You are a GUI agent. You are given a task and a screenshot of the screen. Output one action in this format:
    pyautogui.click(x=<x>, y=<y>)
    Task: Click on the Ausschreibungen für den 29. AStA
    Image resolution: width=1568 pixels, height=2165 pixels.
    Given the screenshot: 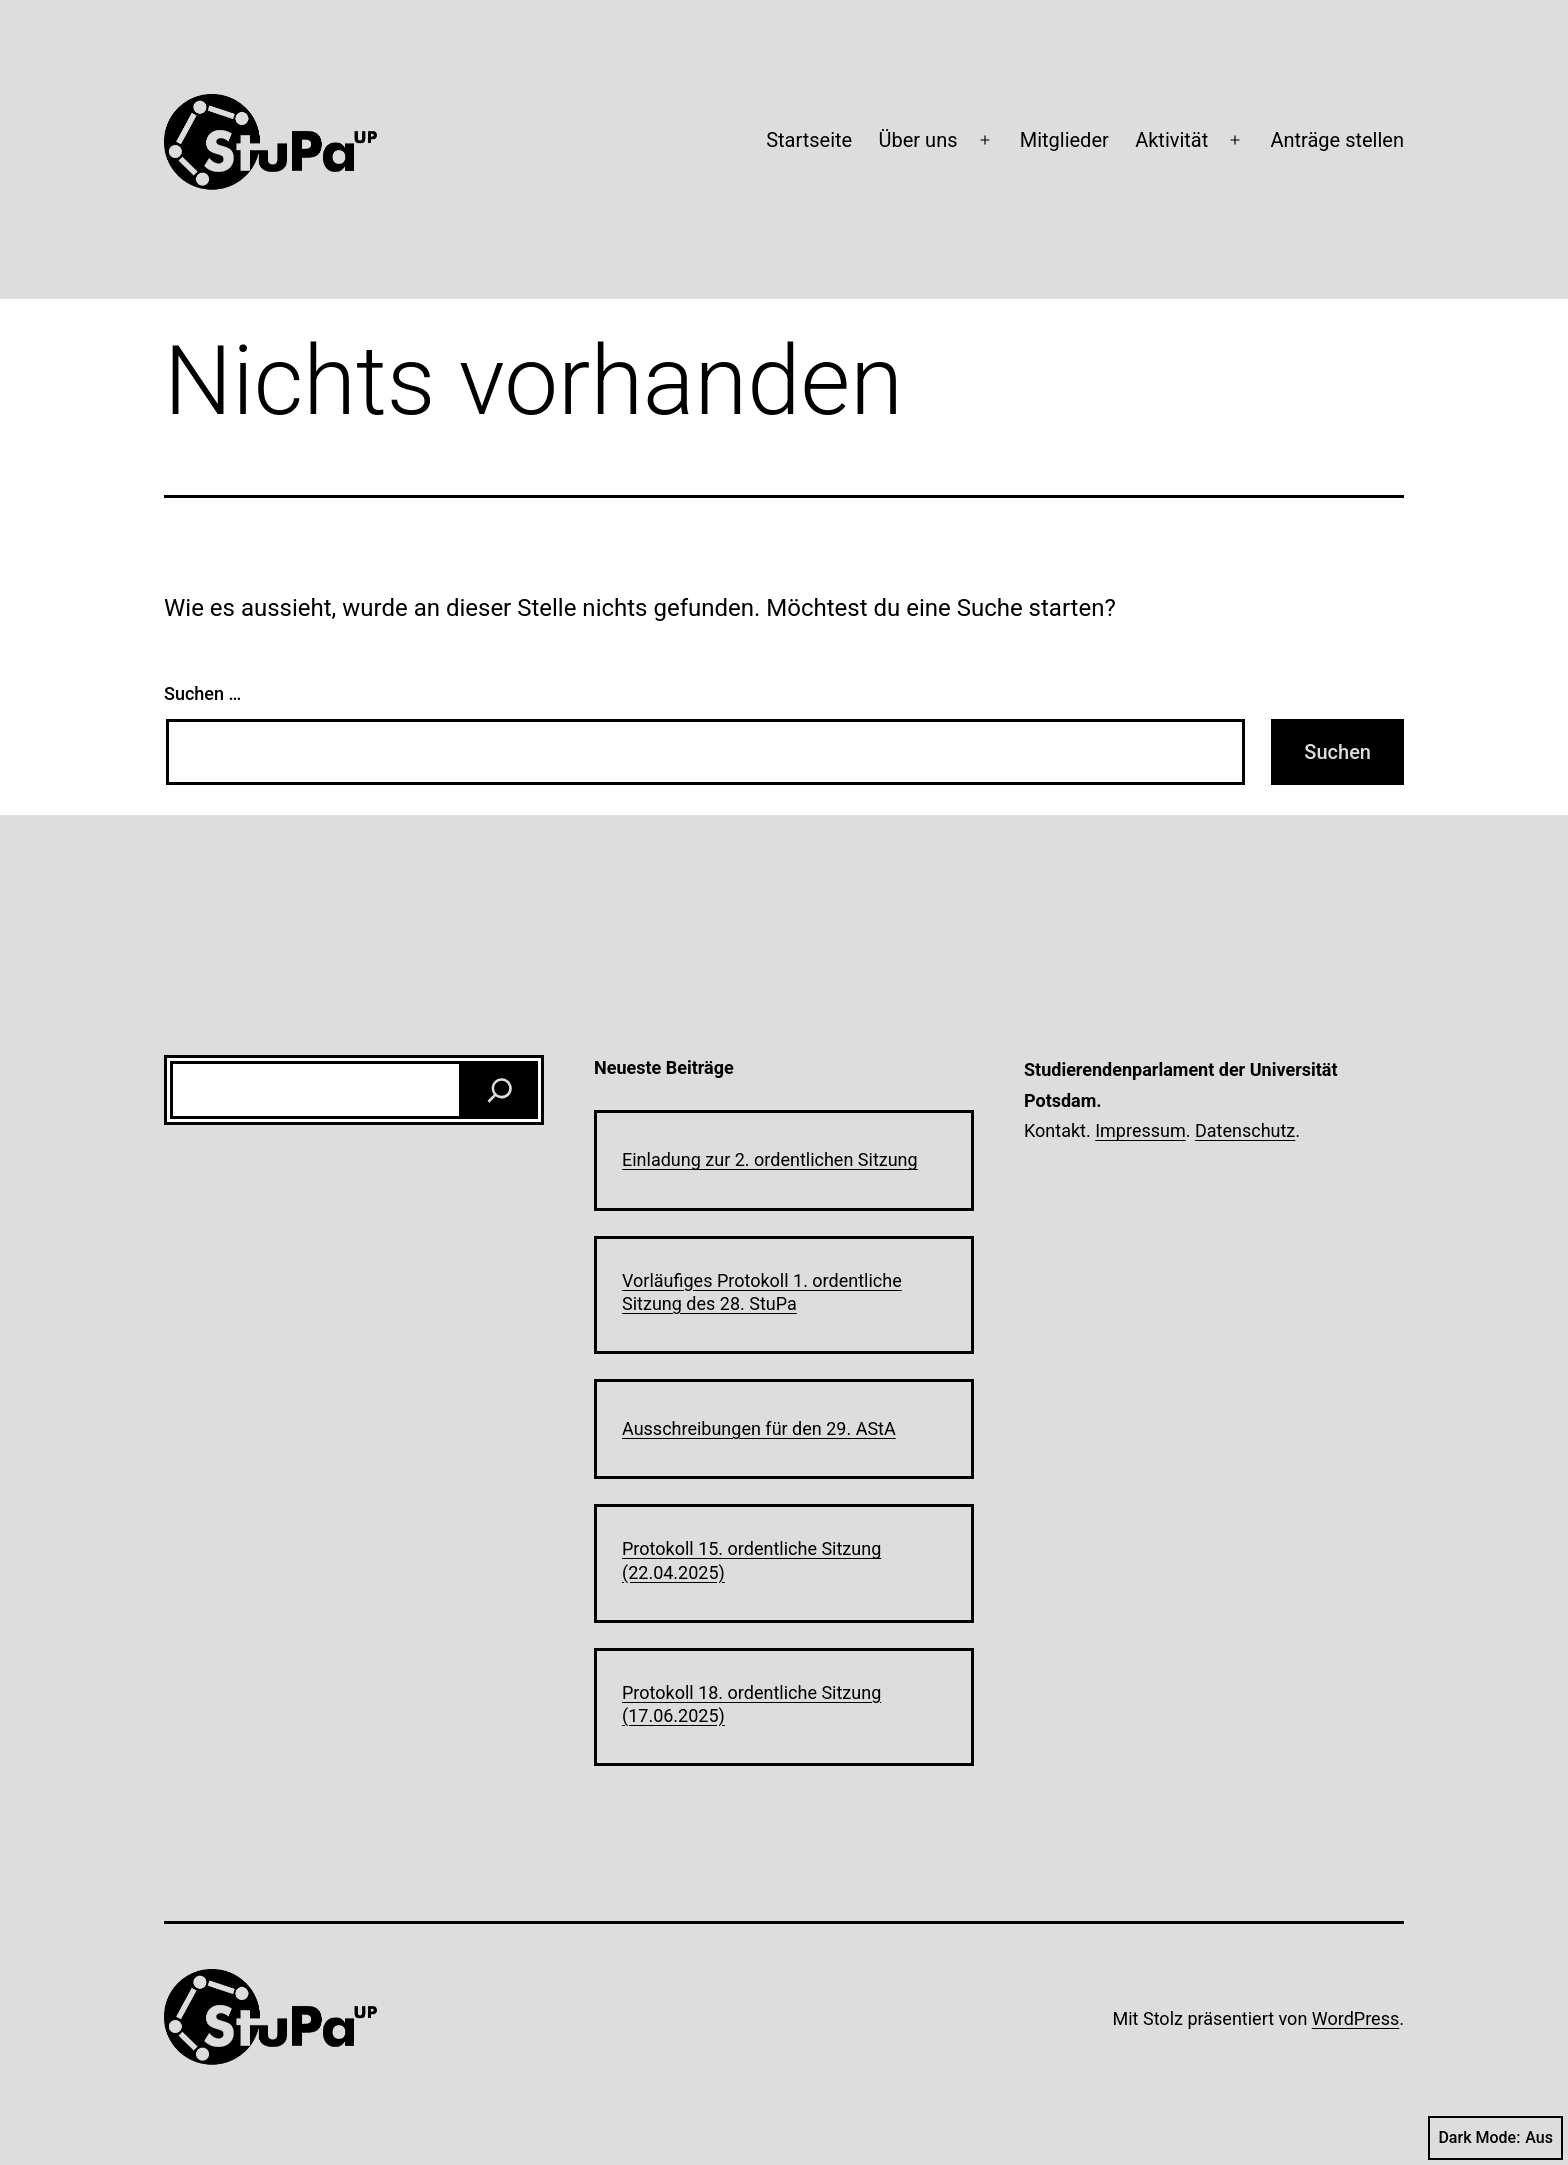 What is the action you would take?
    pyautogui.click(x=759, y=1428)
    